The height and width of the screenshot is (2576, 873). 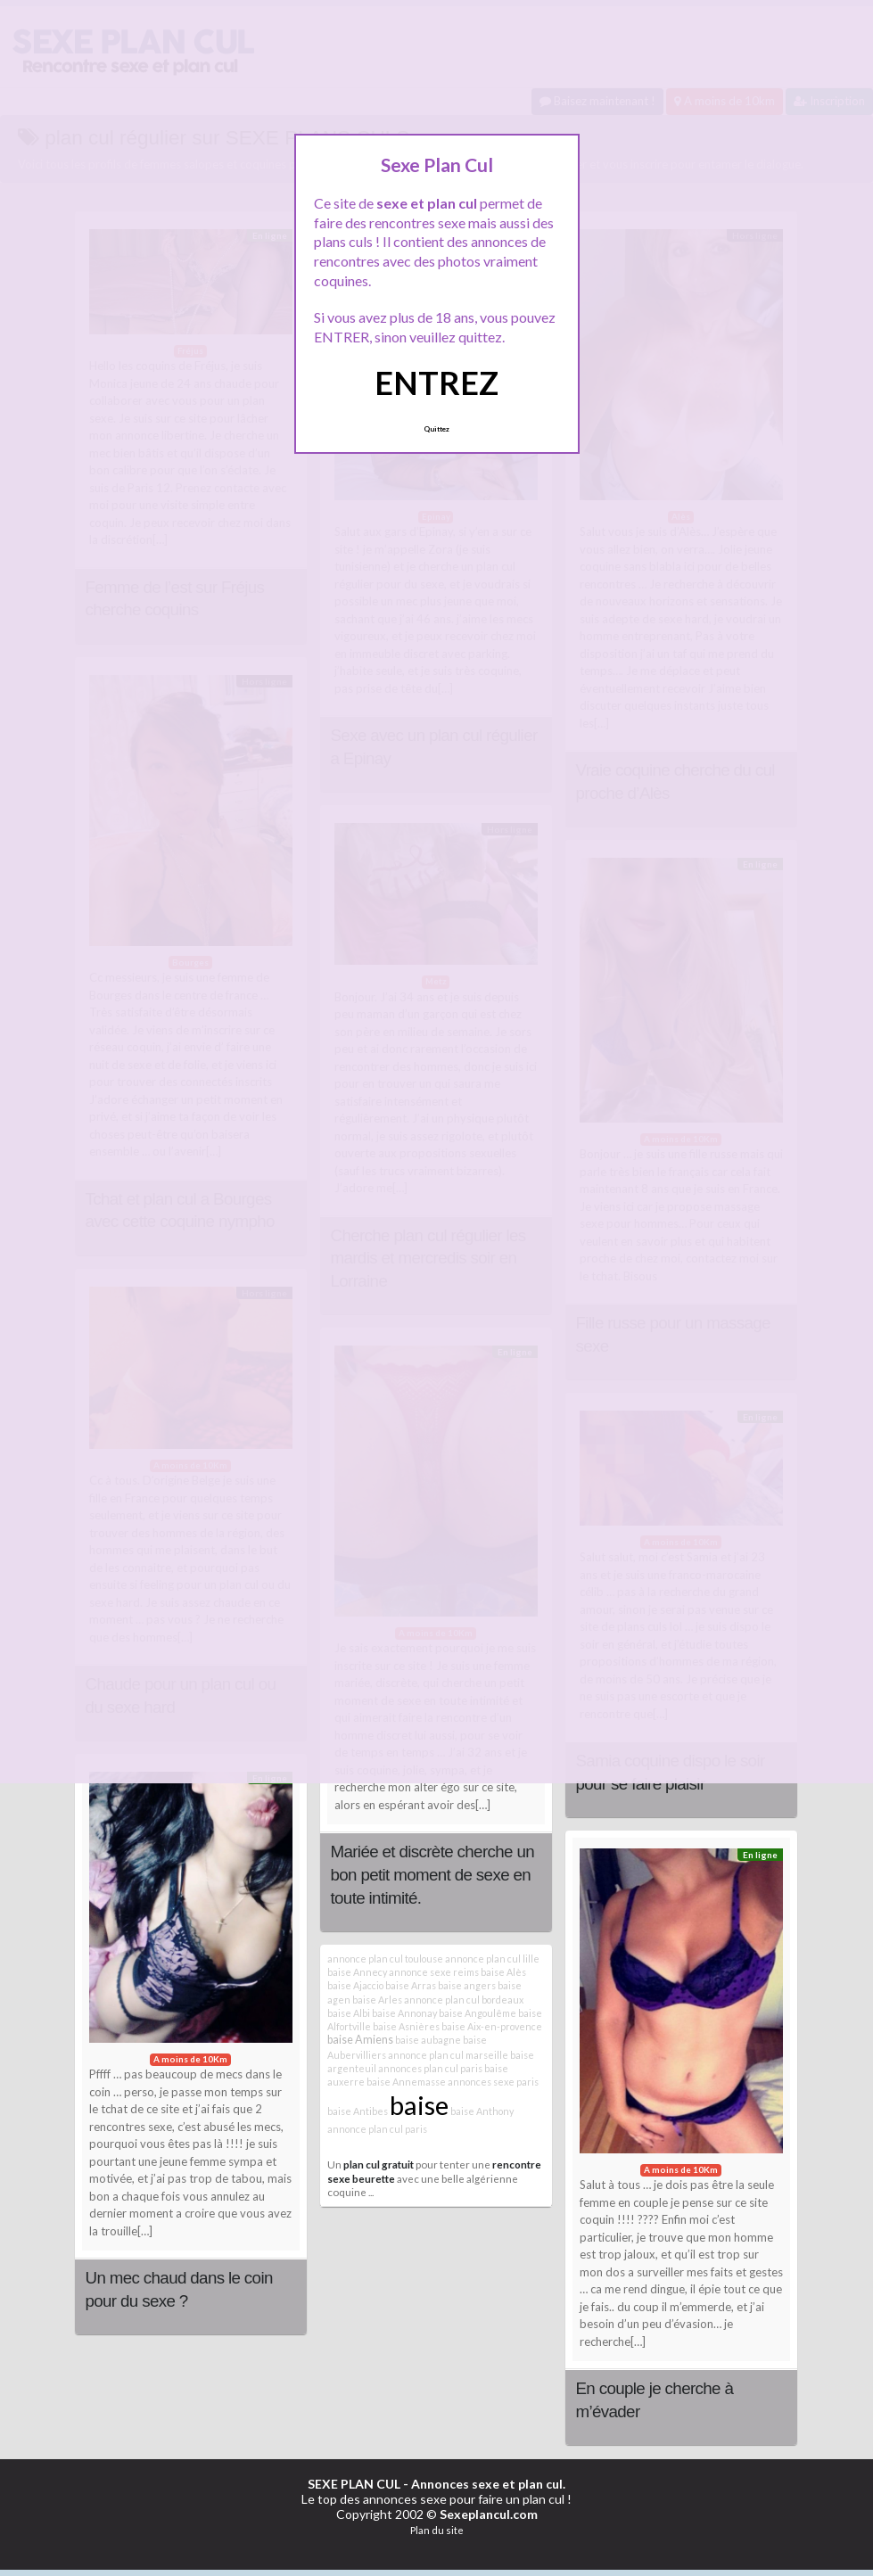 I want to click on baise Annecy, so click(x=357, y=1972).